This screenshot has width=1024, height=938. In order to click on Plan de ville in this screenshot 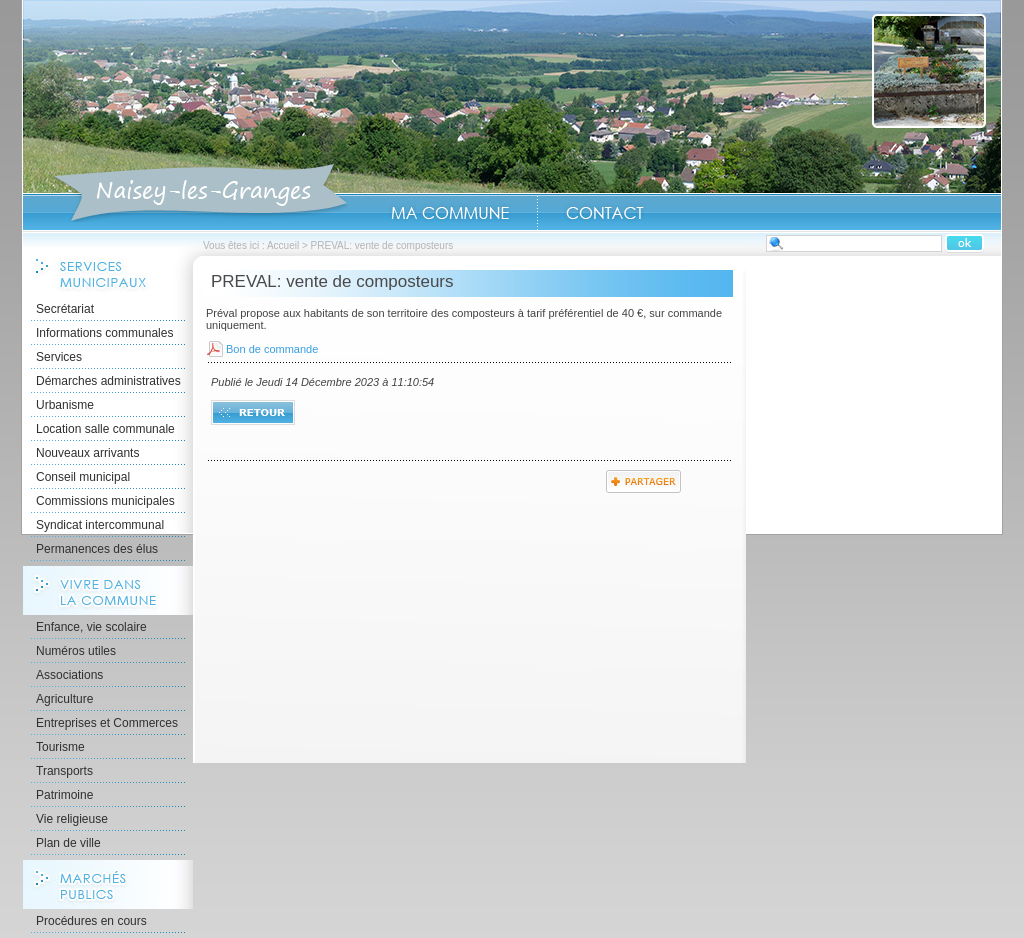, I will do `click(68, 843)`.